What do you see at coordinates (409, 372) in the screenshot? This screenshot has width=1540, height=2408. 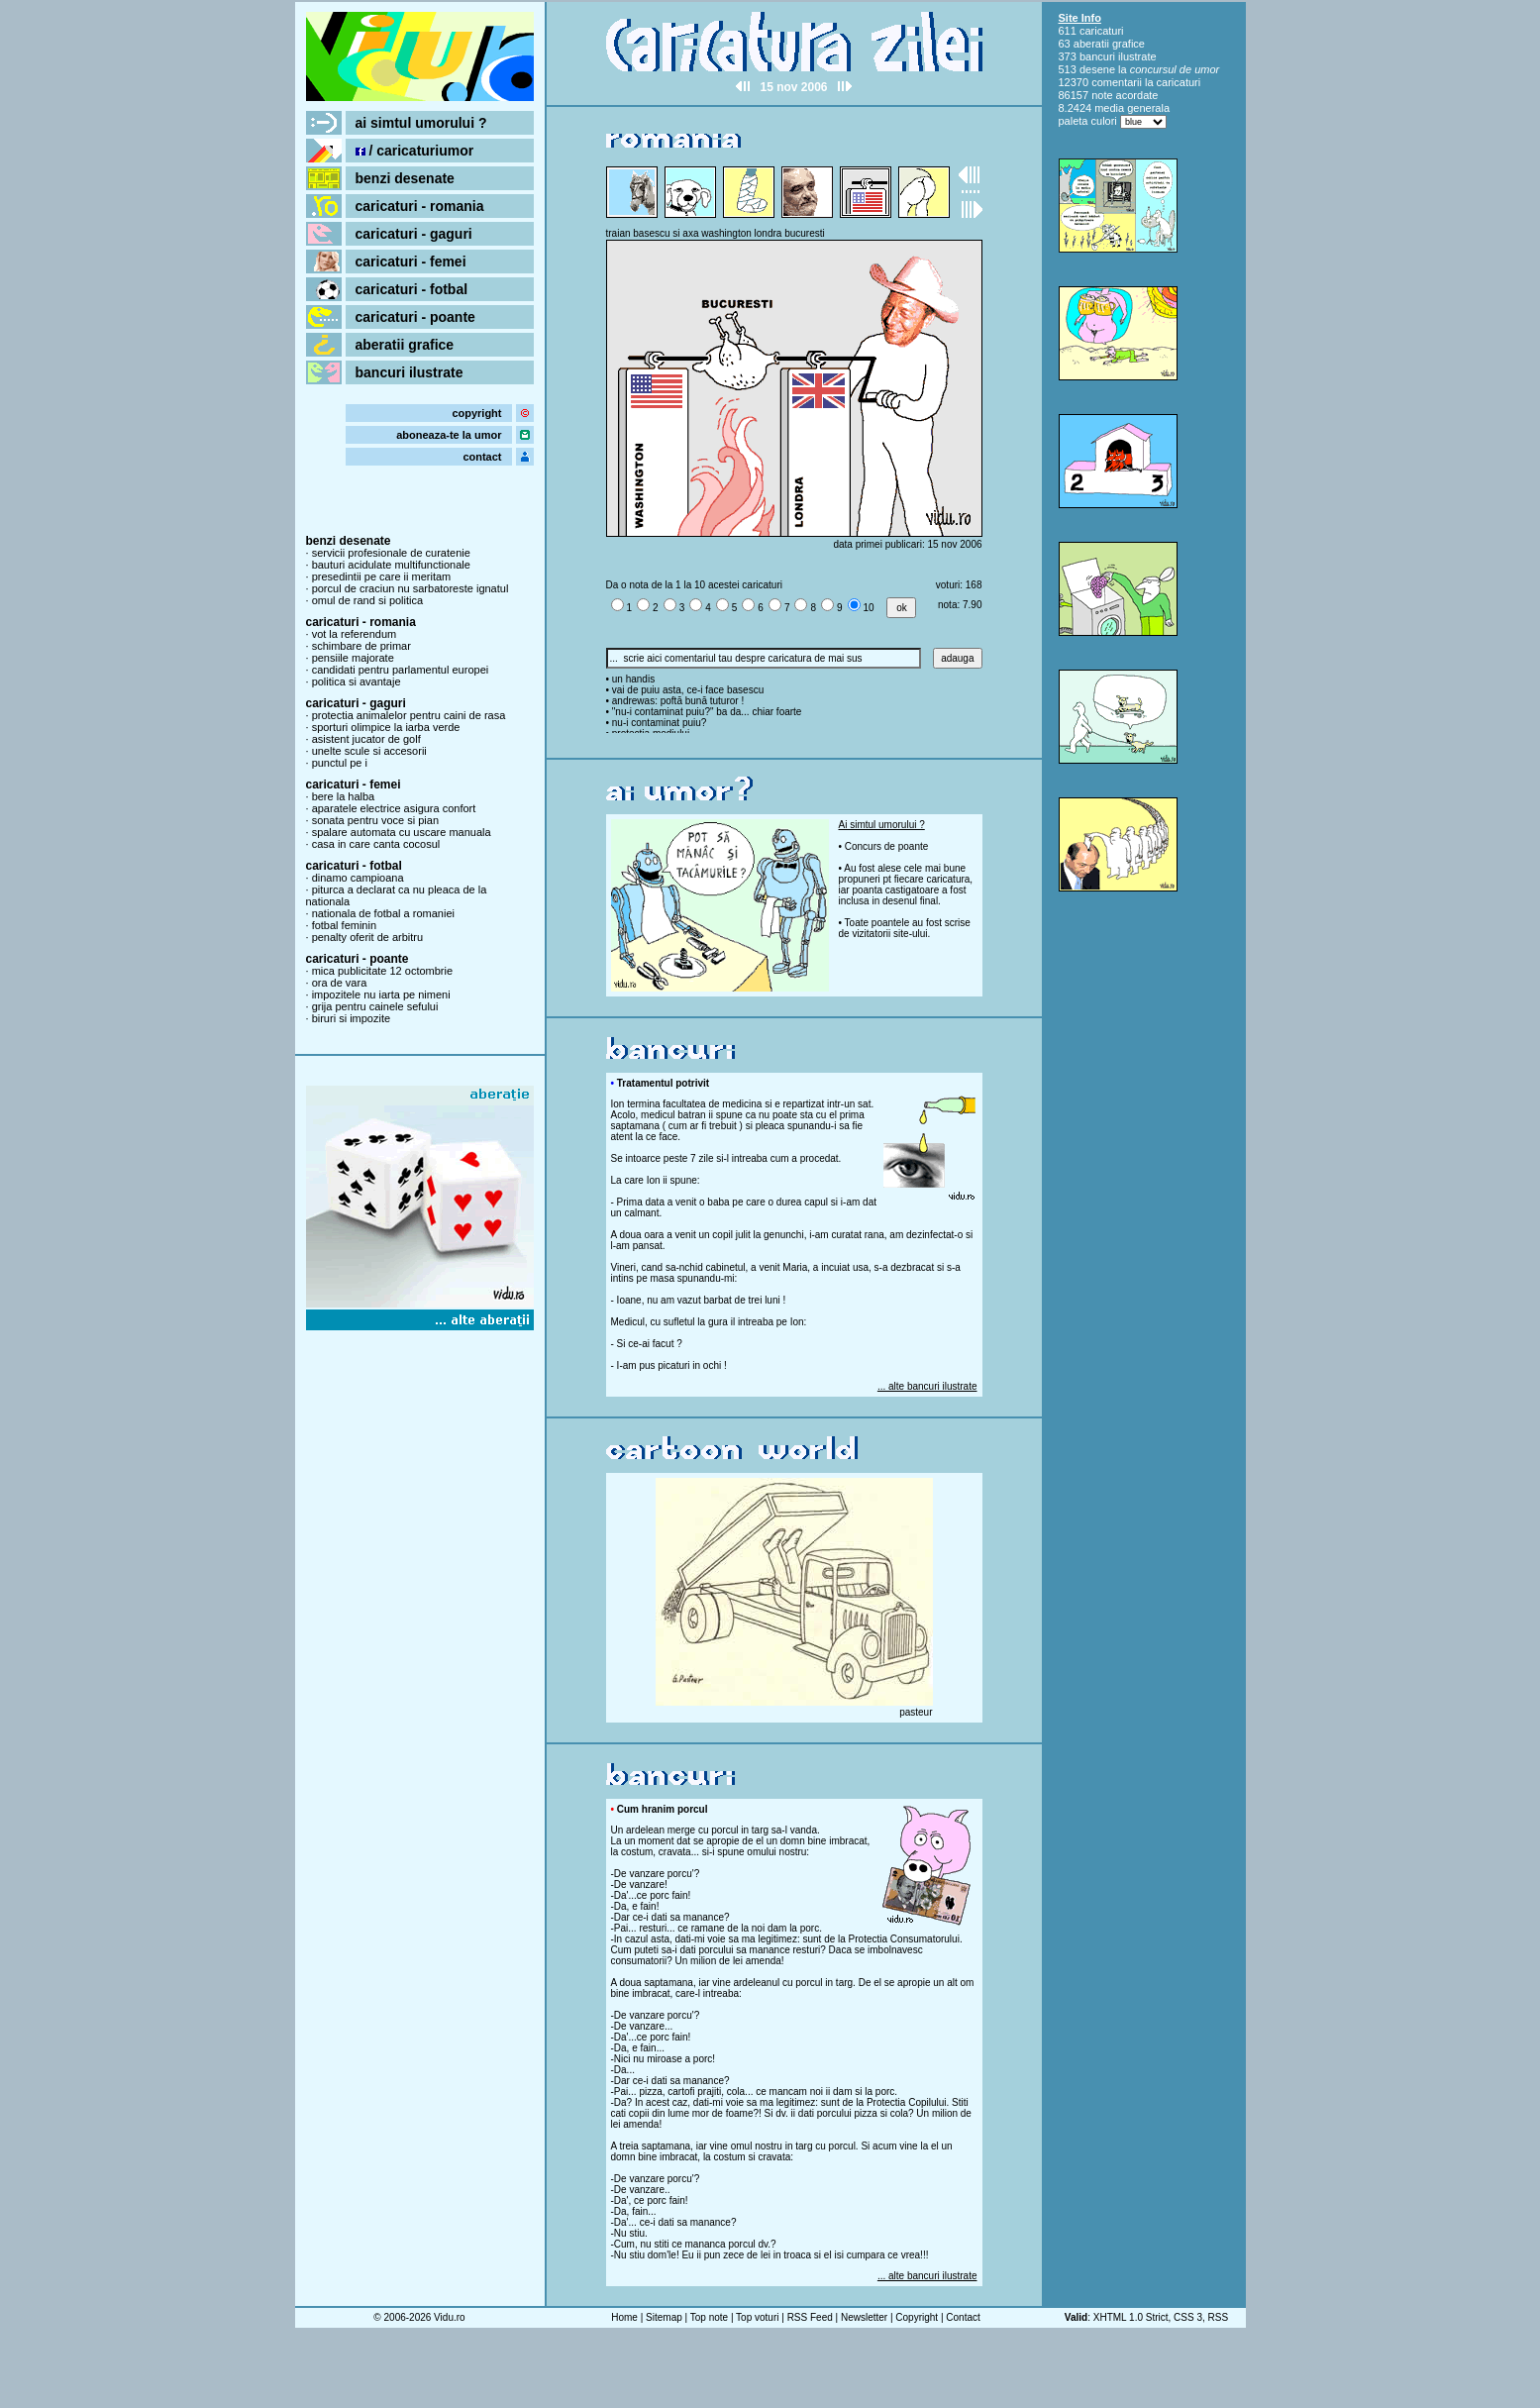 I see `bancuri ilustrate` at bounding box center [409, 372].